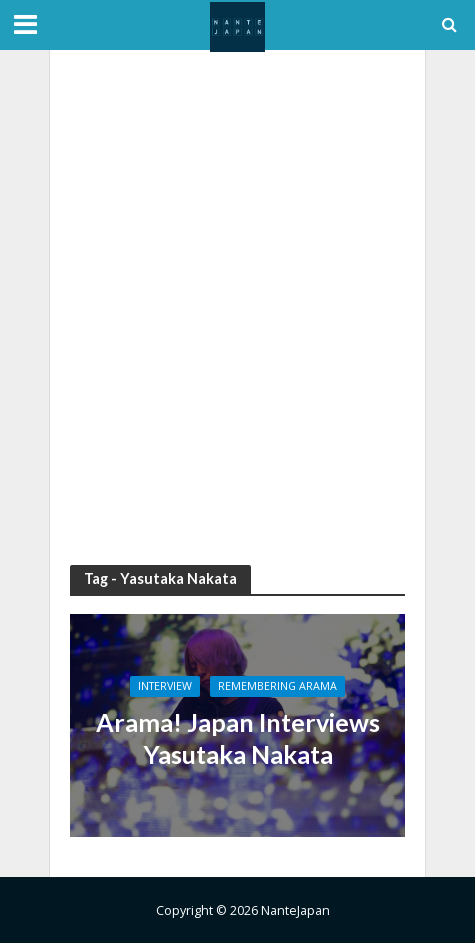 The image size is (475, 943). I want to click on Arama! Japan Interviews Yasutaka Nakata, so click(238, 738).